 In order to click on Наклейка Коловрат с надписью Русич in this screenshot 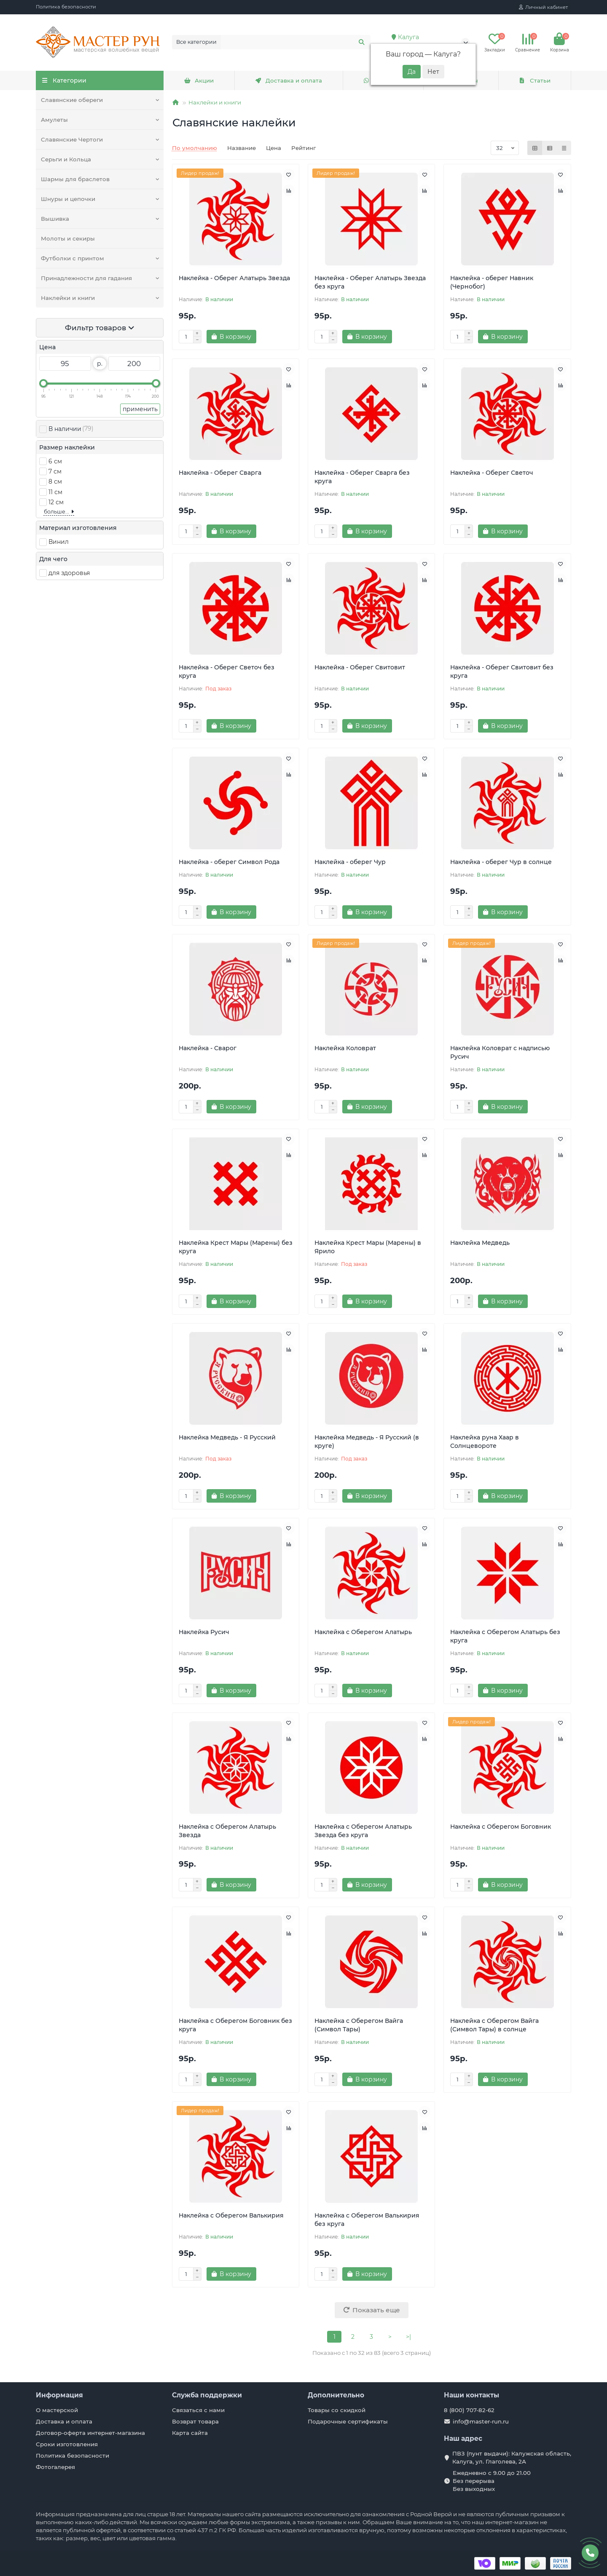, I will do `click(500, 1052)`.